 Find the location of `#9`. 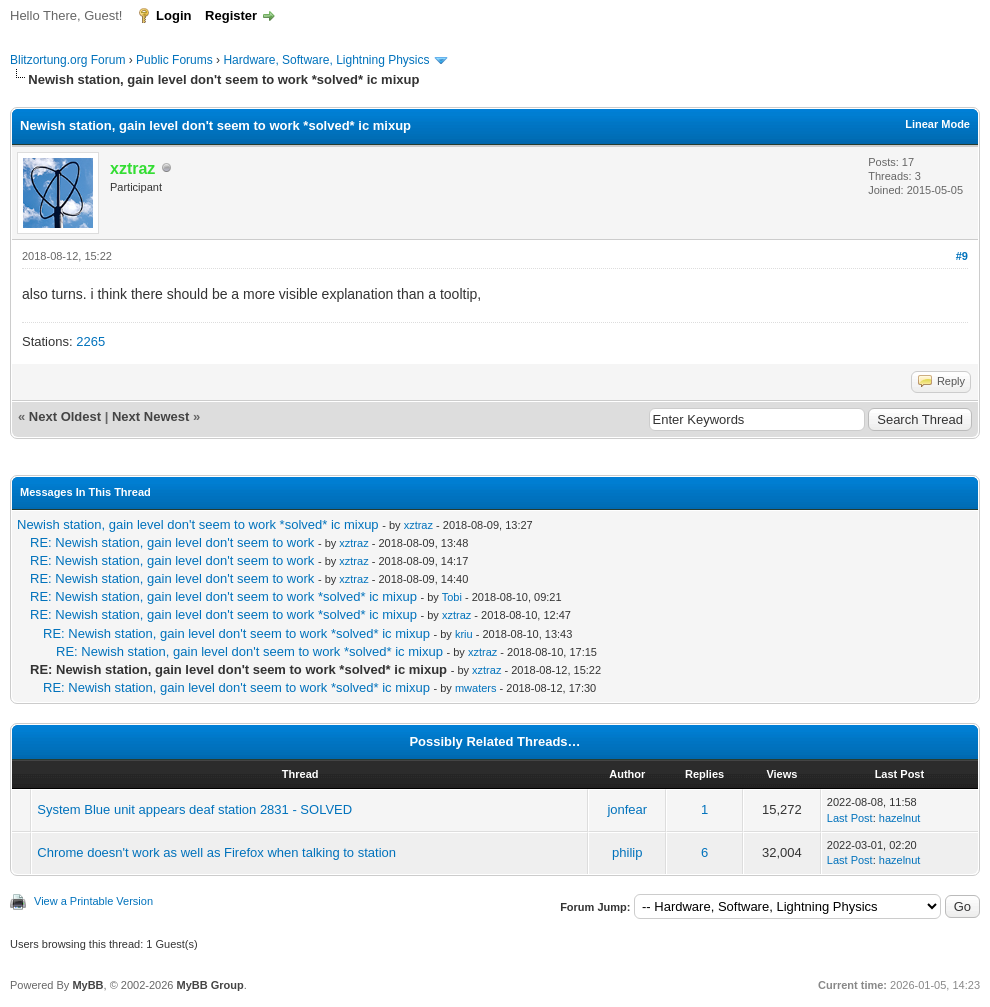

#9 is located at coordinates (962, 256).